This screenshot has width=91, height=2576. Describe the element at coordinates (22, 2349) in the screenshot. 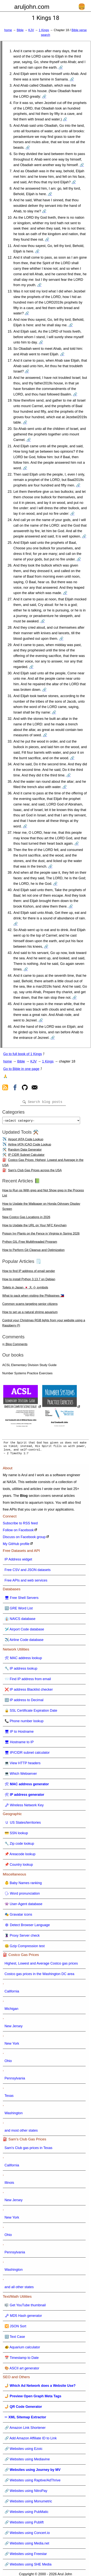

I see `🐠 Aquarium calculator` at that location.